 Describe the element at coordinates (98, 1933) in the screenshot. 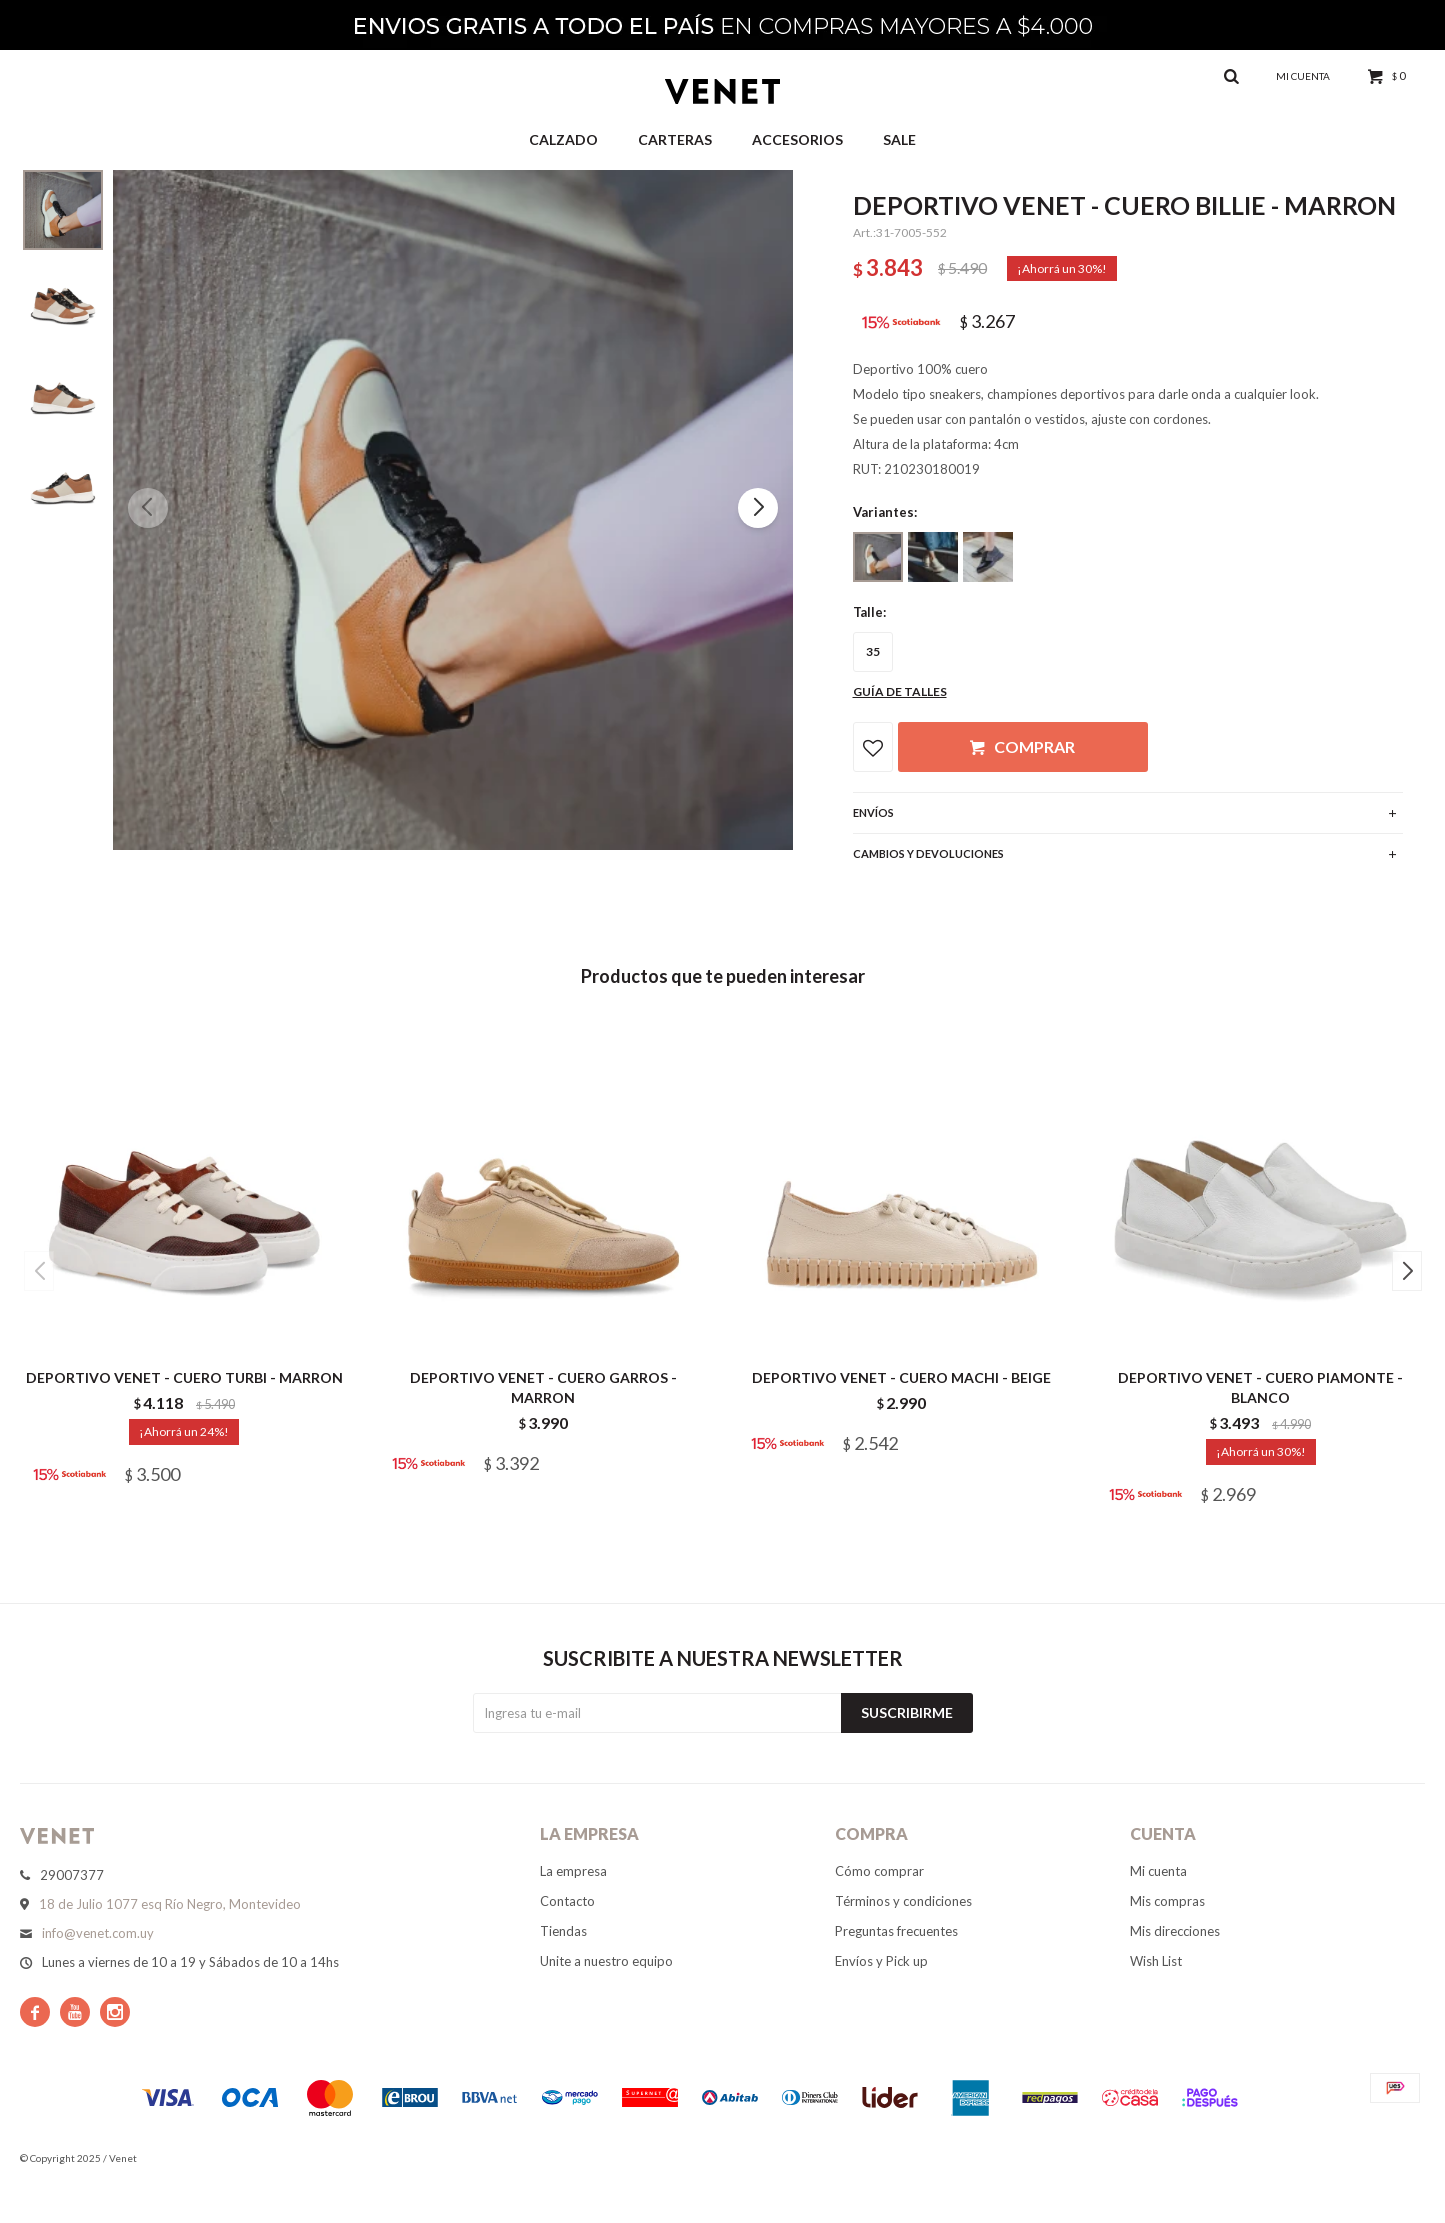

I see `info@venet.com.uy` at that location.